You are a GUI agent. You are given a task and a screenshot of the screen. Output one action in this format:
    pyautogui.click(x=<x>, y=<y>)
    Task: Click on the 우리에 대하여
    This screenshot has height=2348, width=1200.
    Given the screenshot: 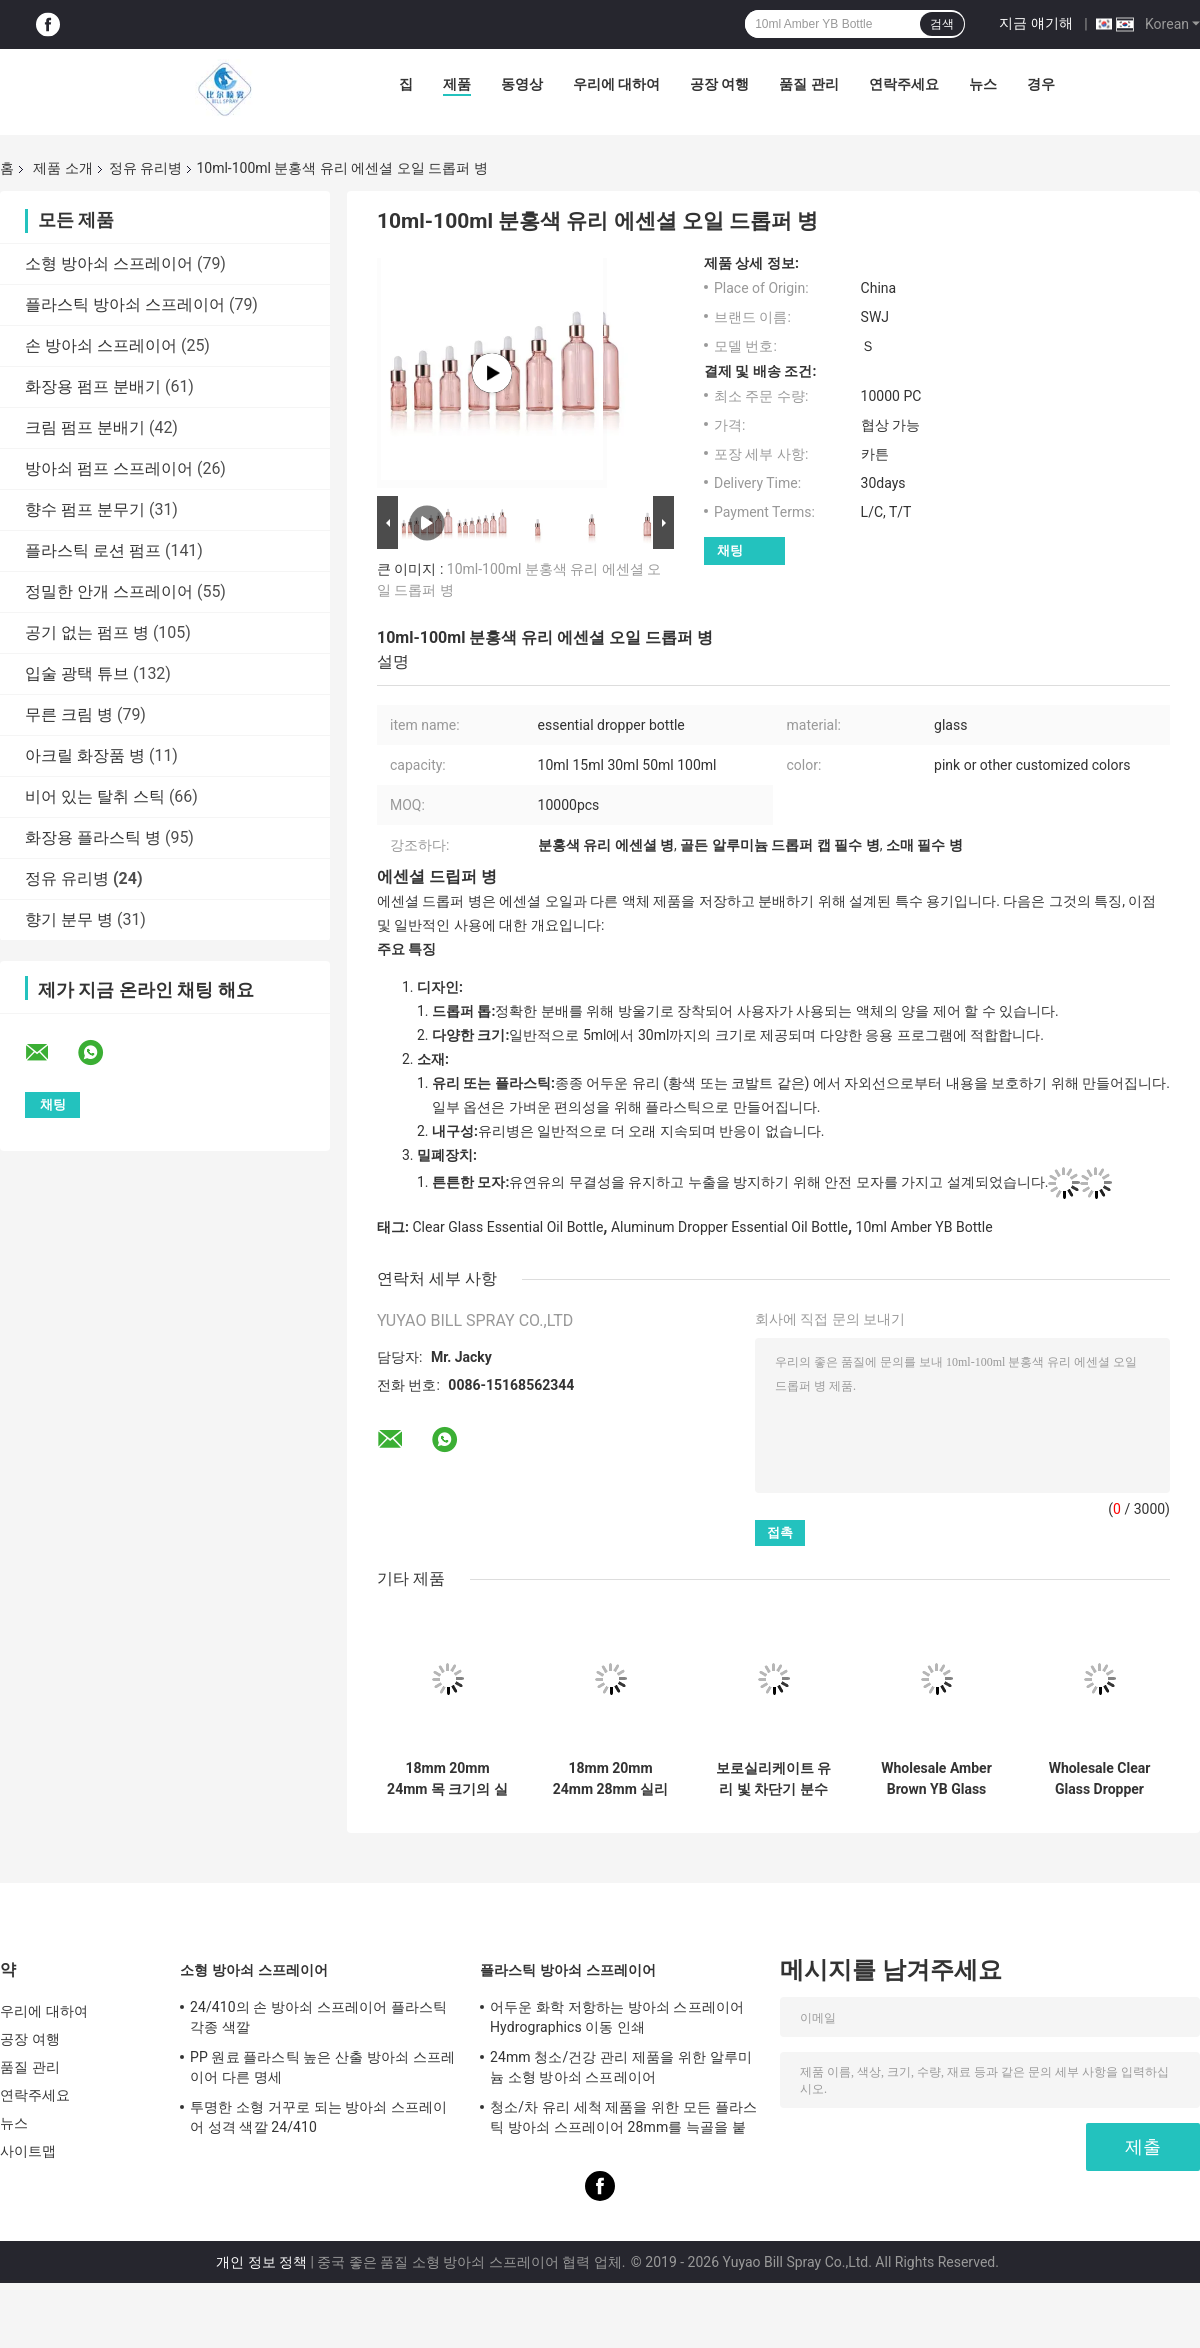 What is the action you would take?
    pyautogui.click(x=616, y=84)
    